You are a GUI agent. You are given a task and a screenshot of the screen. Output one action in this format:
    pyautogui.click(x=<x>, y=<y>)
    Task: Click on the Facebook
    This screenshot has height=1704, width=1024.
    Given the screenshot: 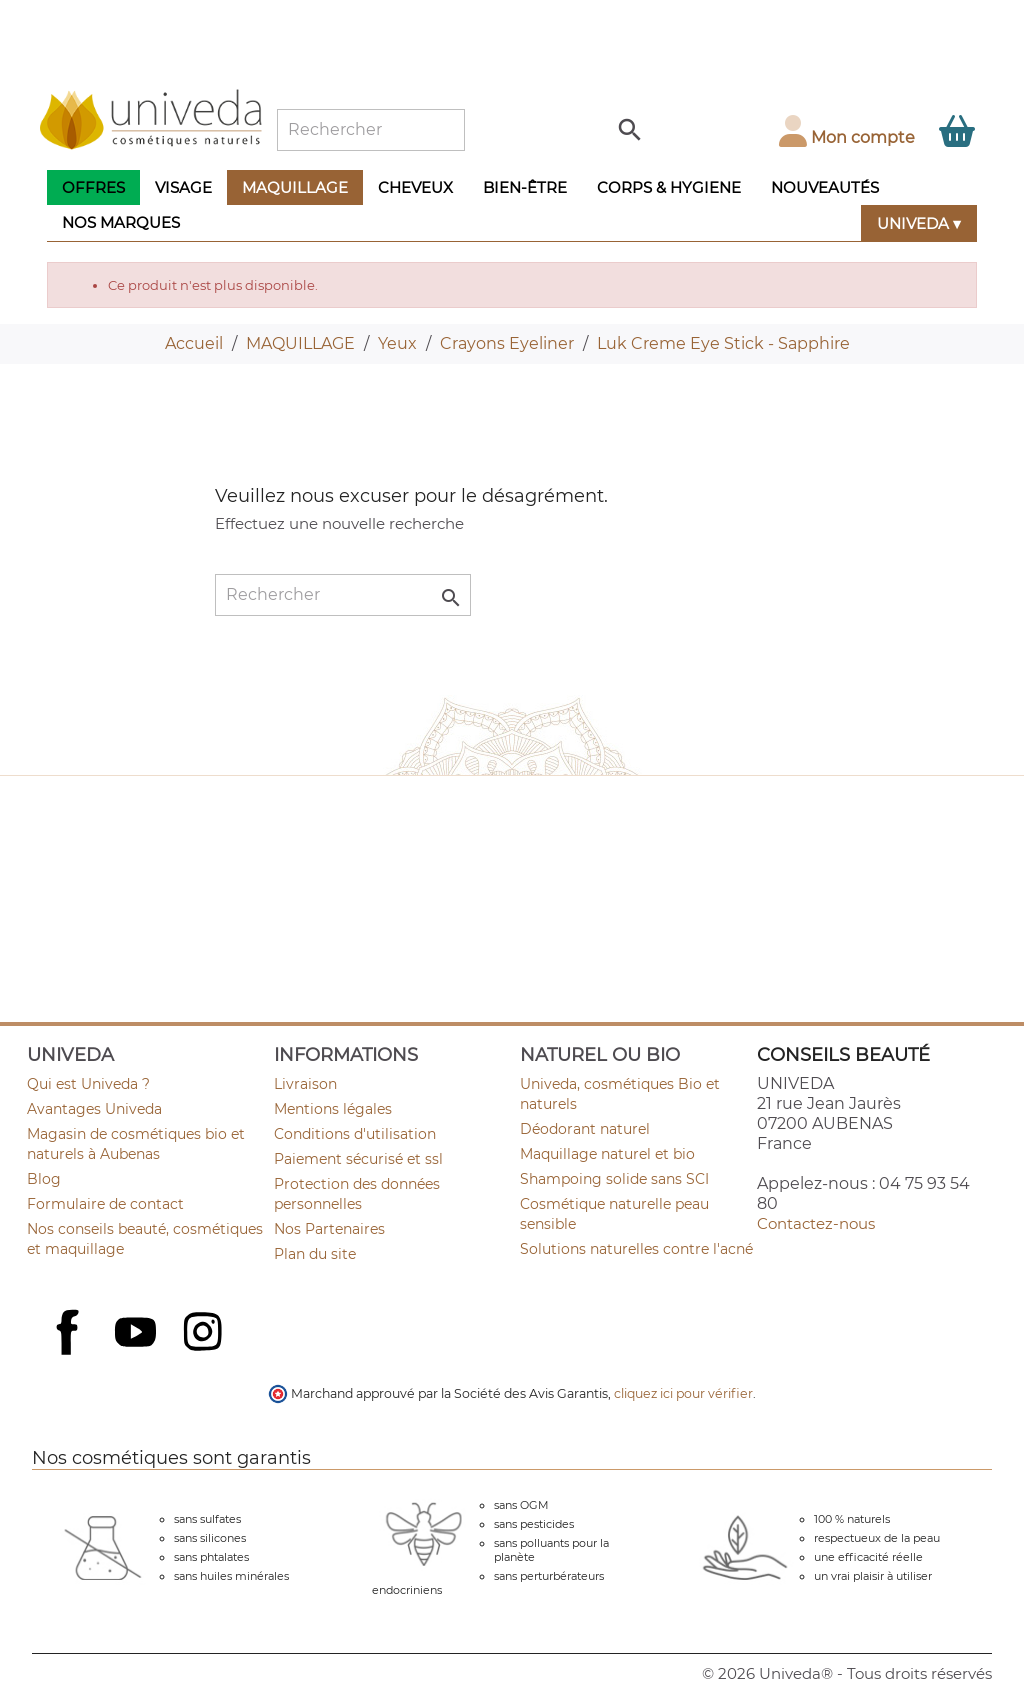 What is the action you would take?
    pyautogui.click(x=70, y=1354)
    